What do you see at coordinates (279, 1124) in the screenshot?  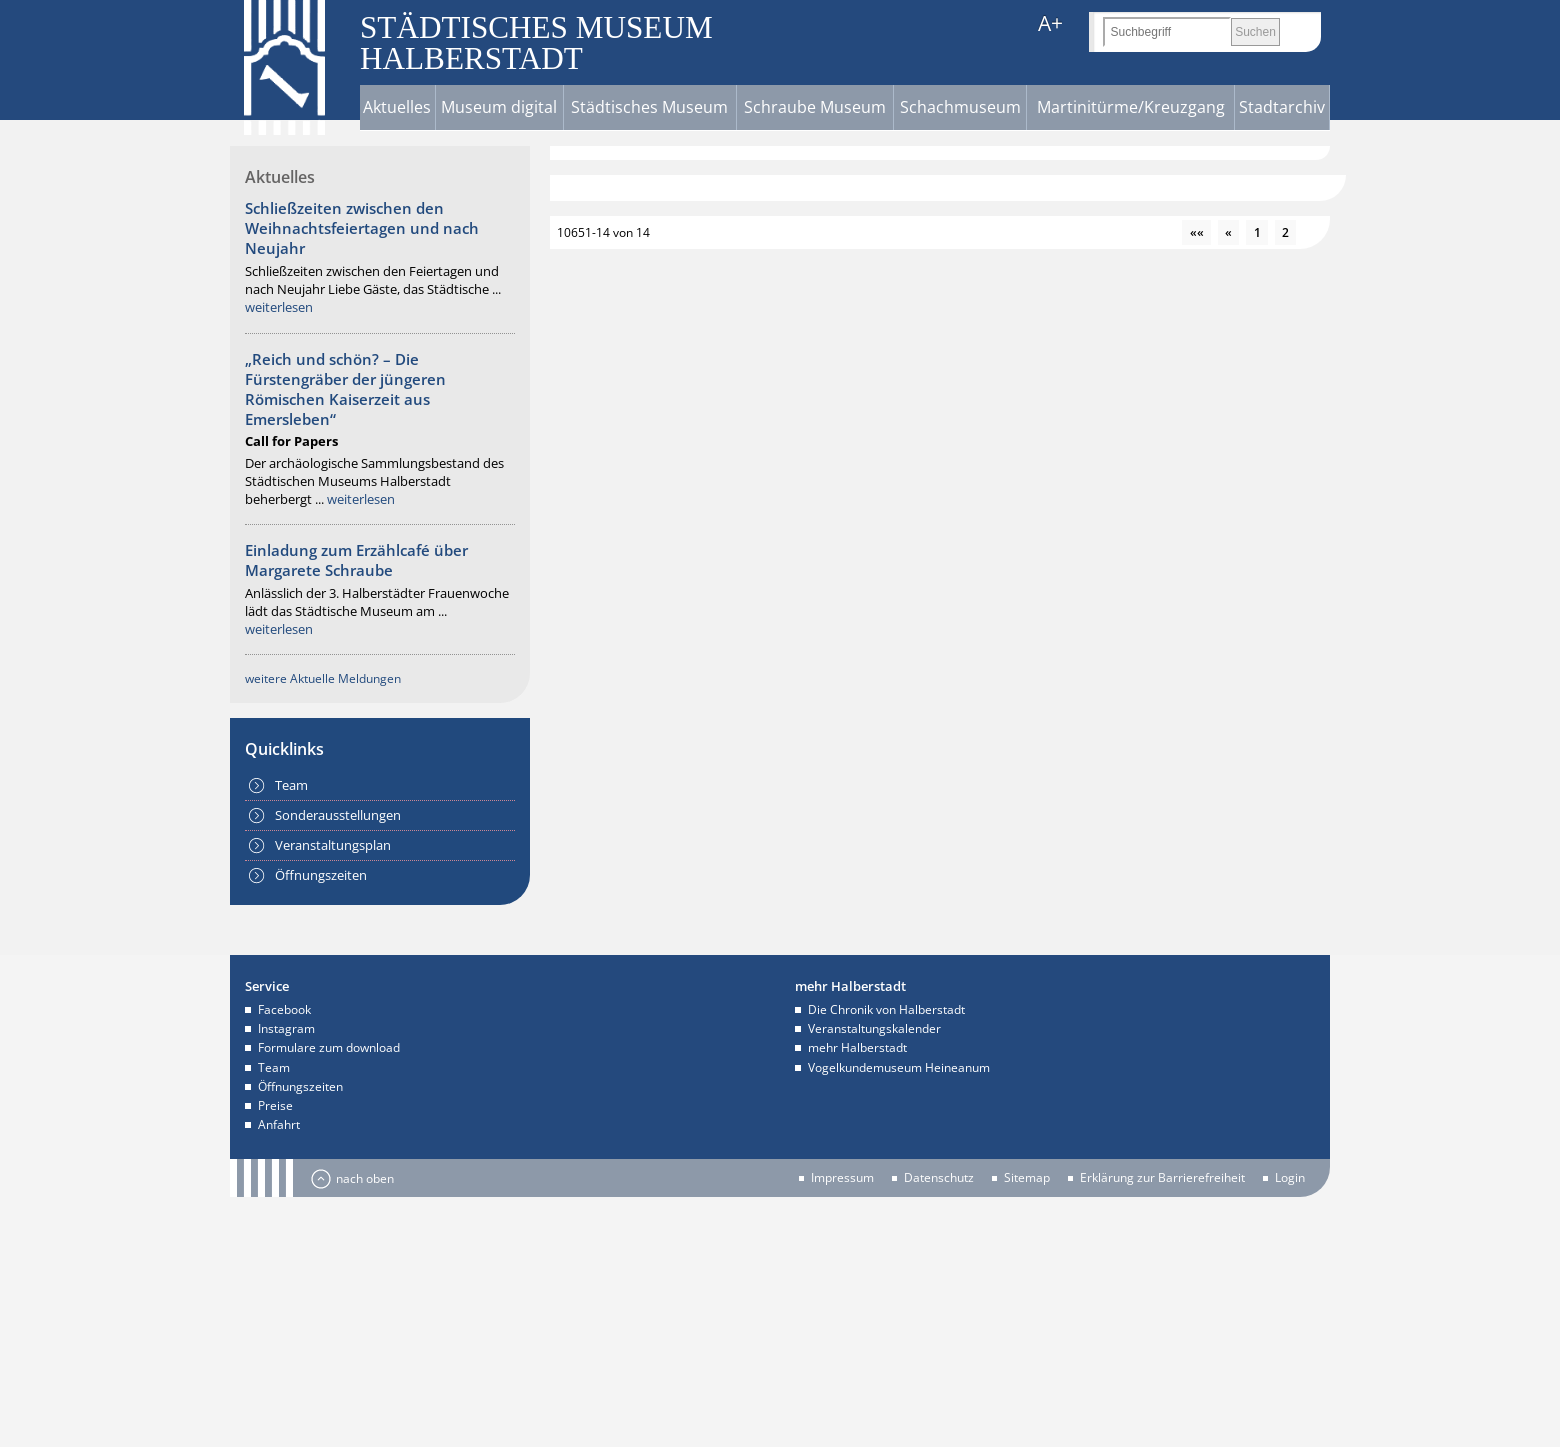 I see `Anfahrt` at bounding box center [279, 1124].